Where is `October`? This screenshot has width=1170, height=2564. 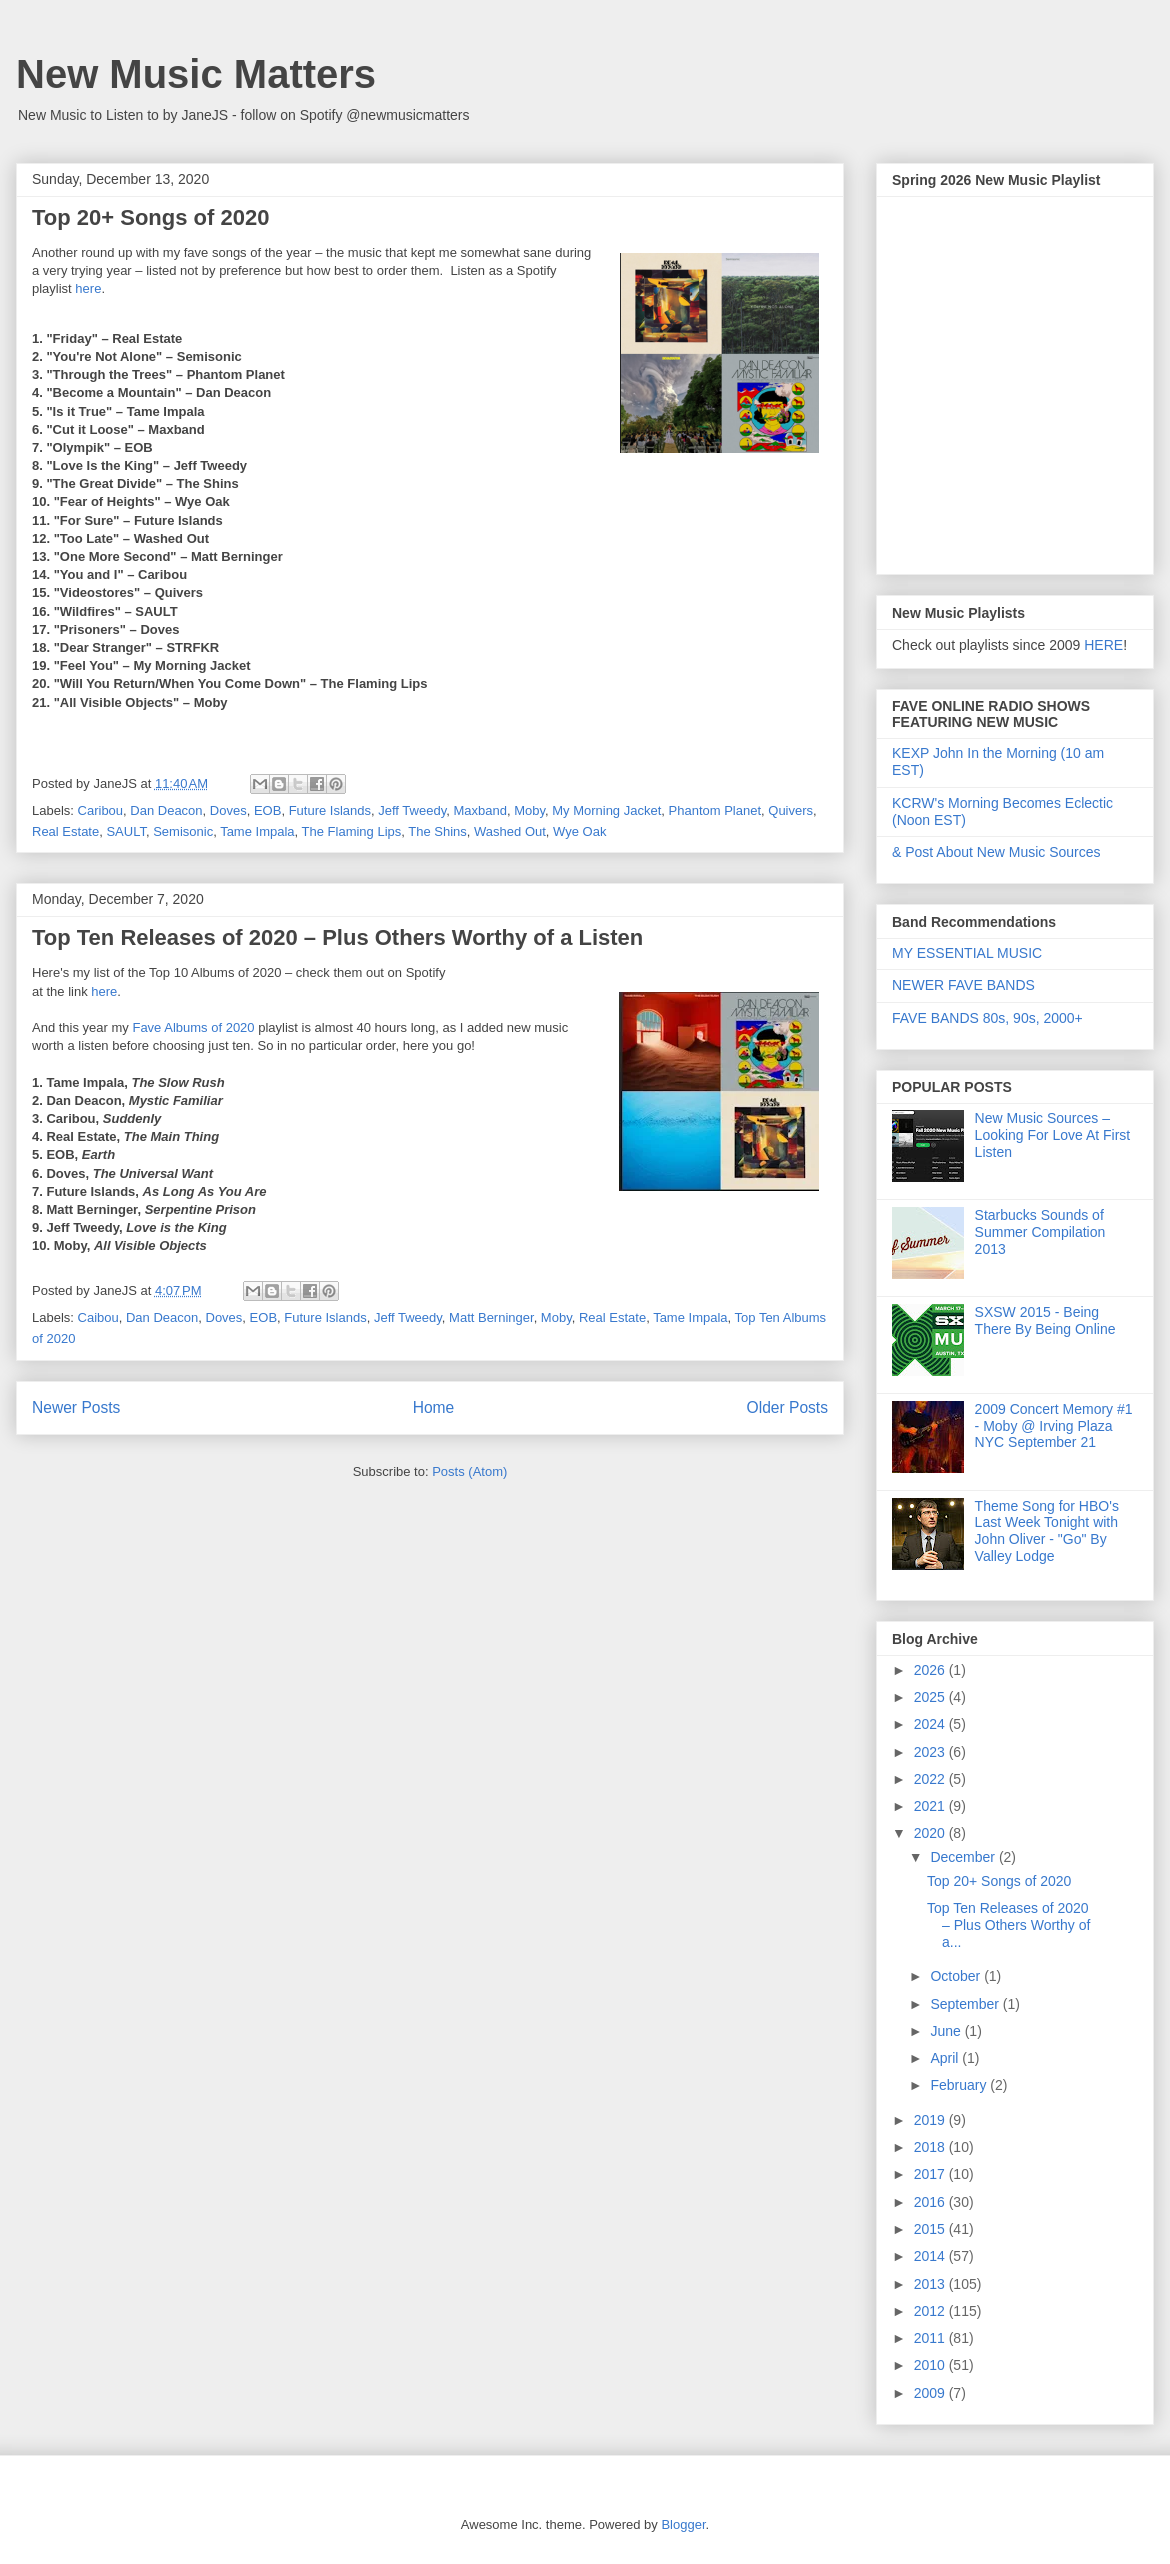 October is located at coordinates (957, 1976).